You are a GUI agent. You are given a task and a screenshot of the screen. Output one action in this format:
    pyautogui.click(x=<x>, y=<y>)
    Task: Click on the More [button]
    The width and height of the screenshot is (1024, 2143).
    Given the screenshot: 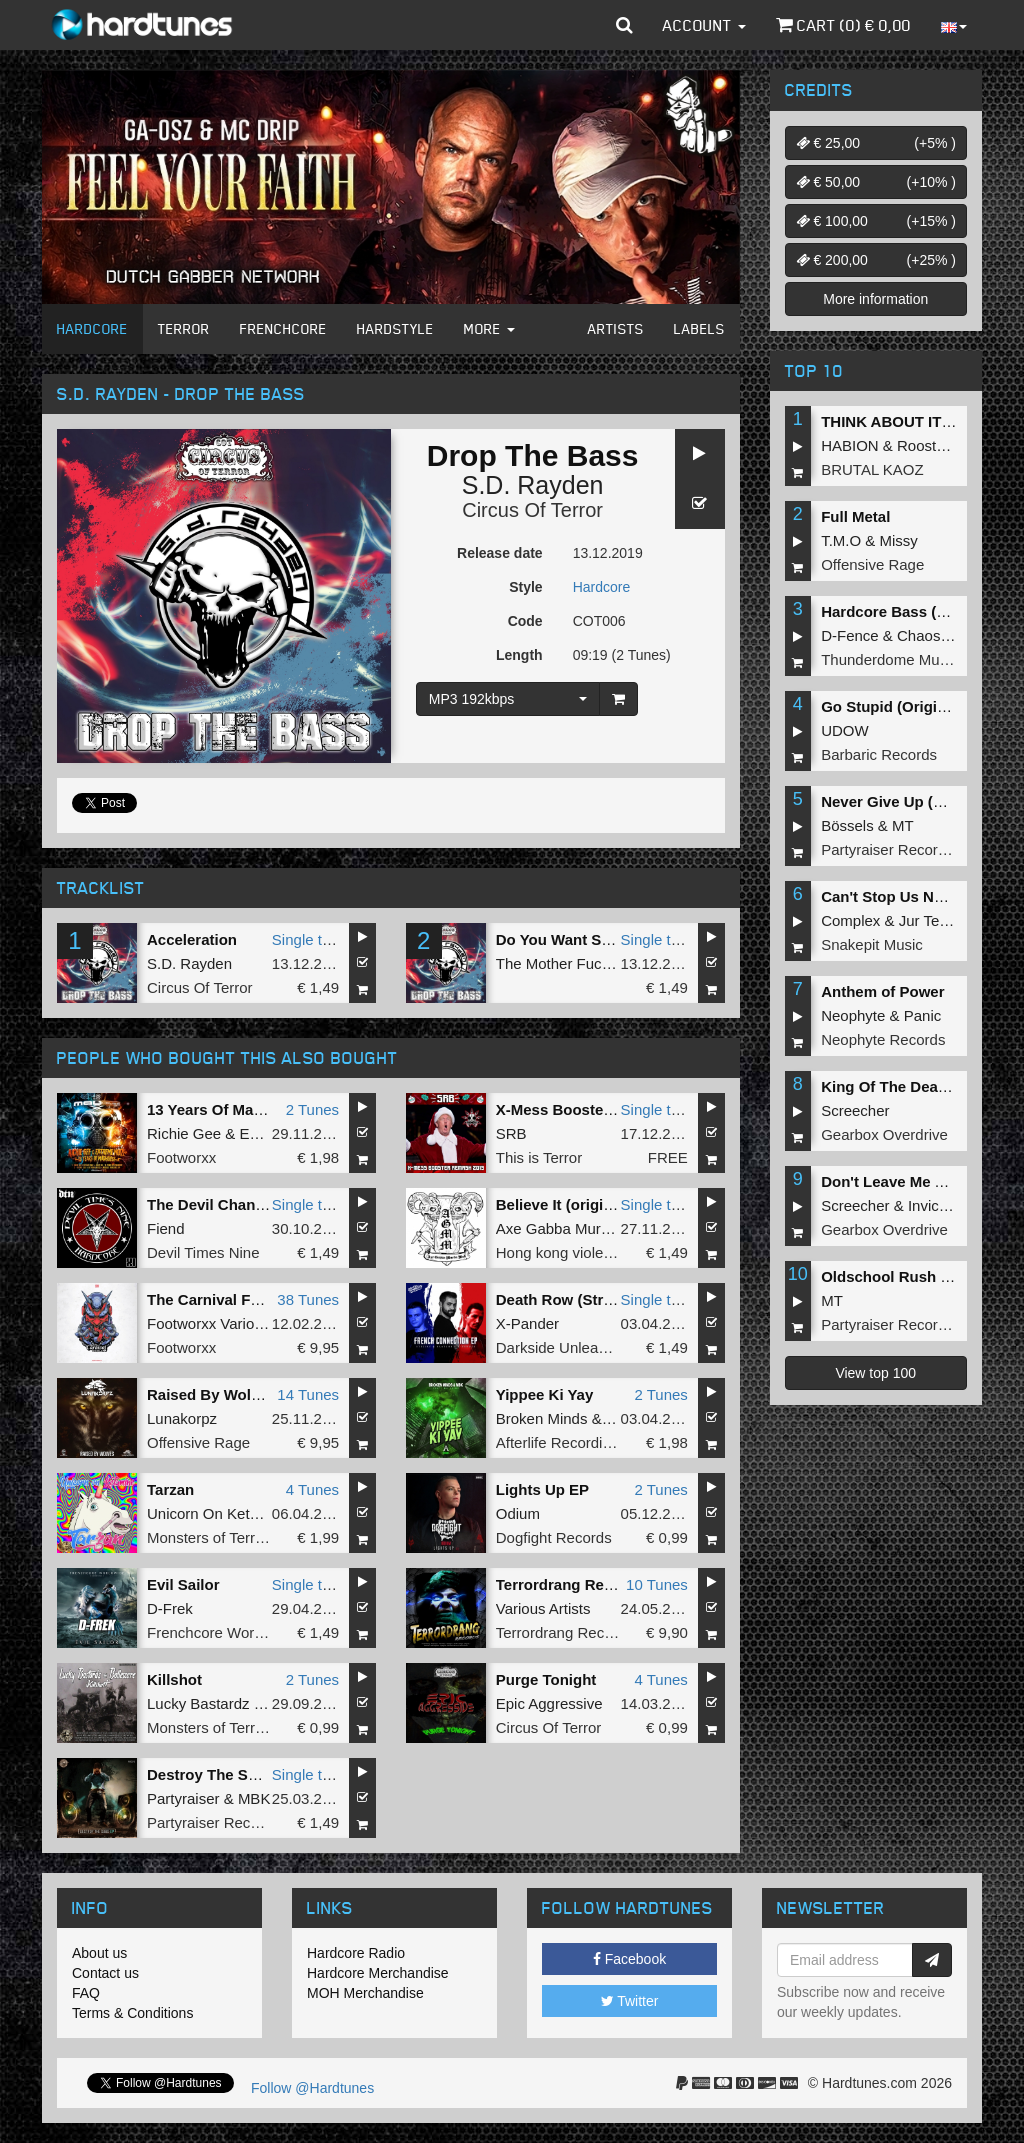 What is the action you would take?
    pyautogui.click(x=489, y=328)
    